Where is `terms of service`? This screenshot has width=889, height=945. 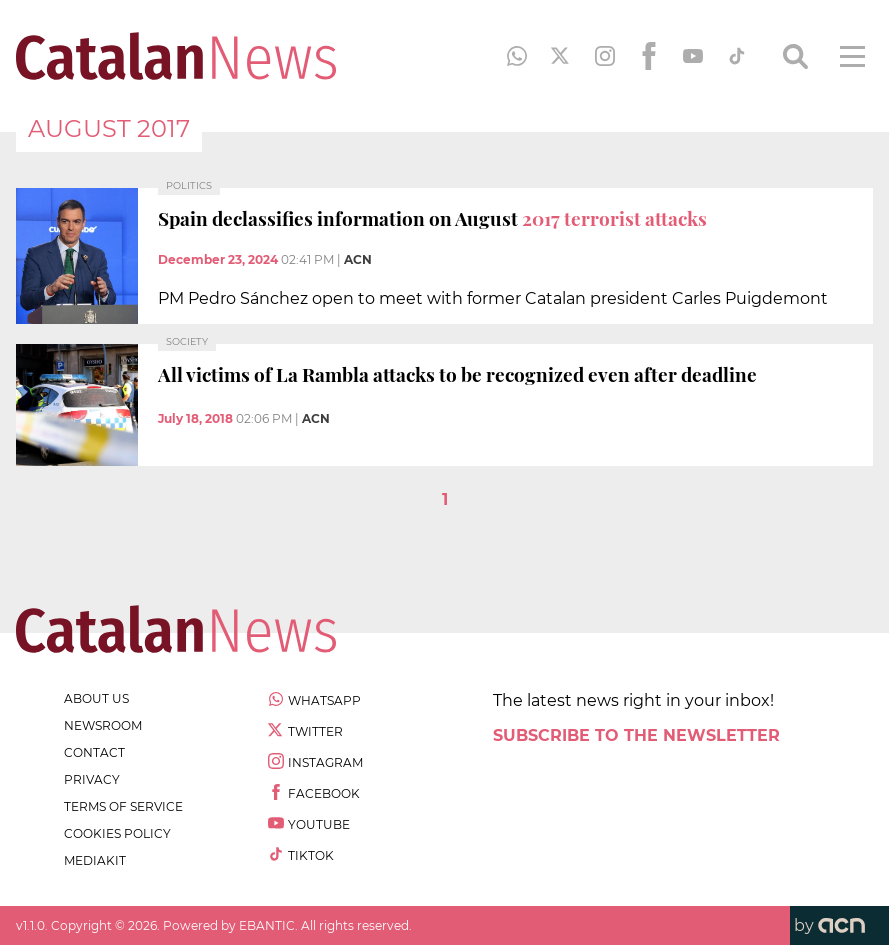
terms of service is located at coordinates (123, 806).